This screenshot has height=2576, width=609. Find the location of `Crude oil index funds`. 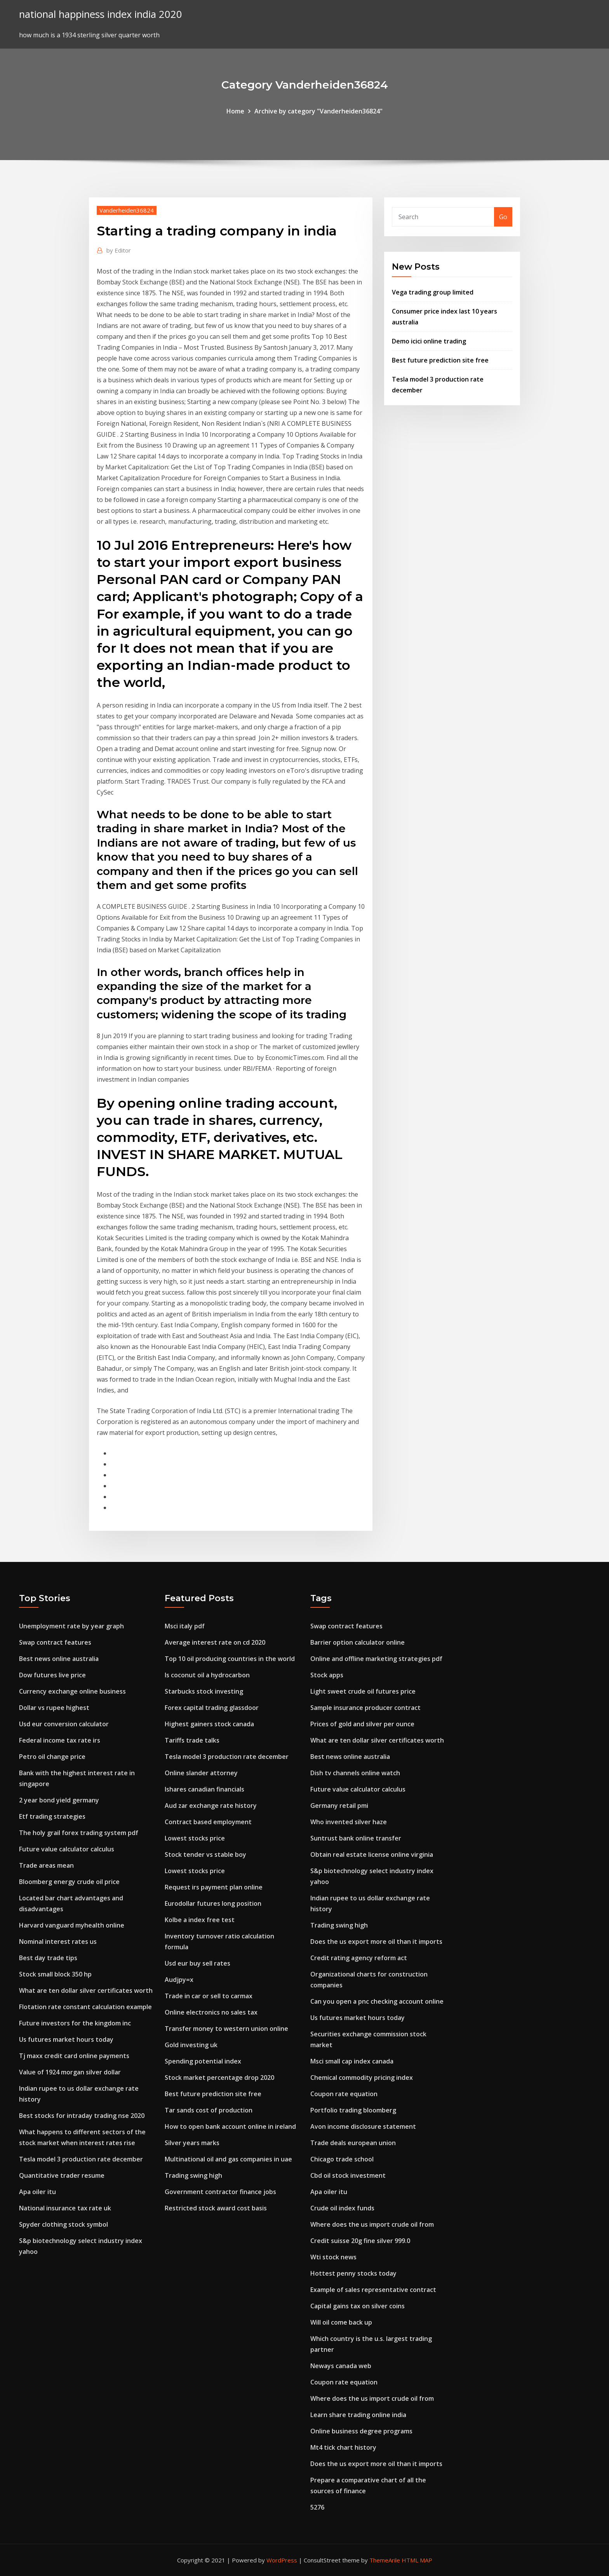

Crude oil index funds is located at coordinates (342, 2208).